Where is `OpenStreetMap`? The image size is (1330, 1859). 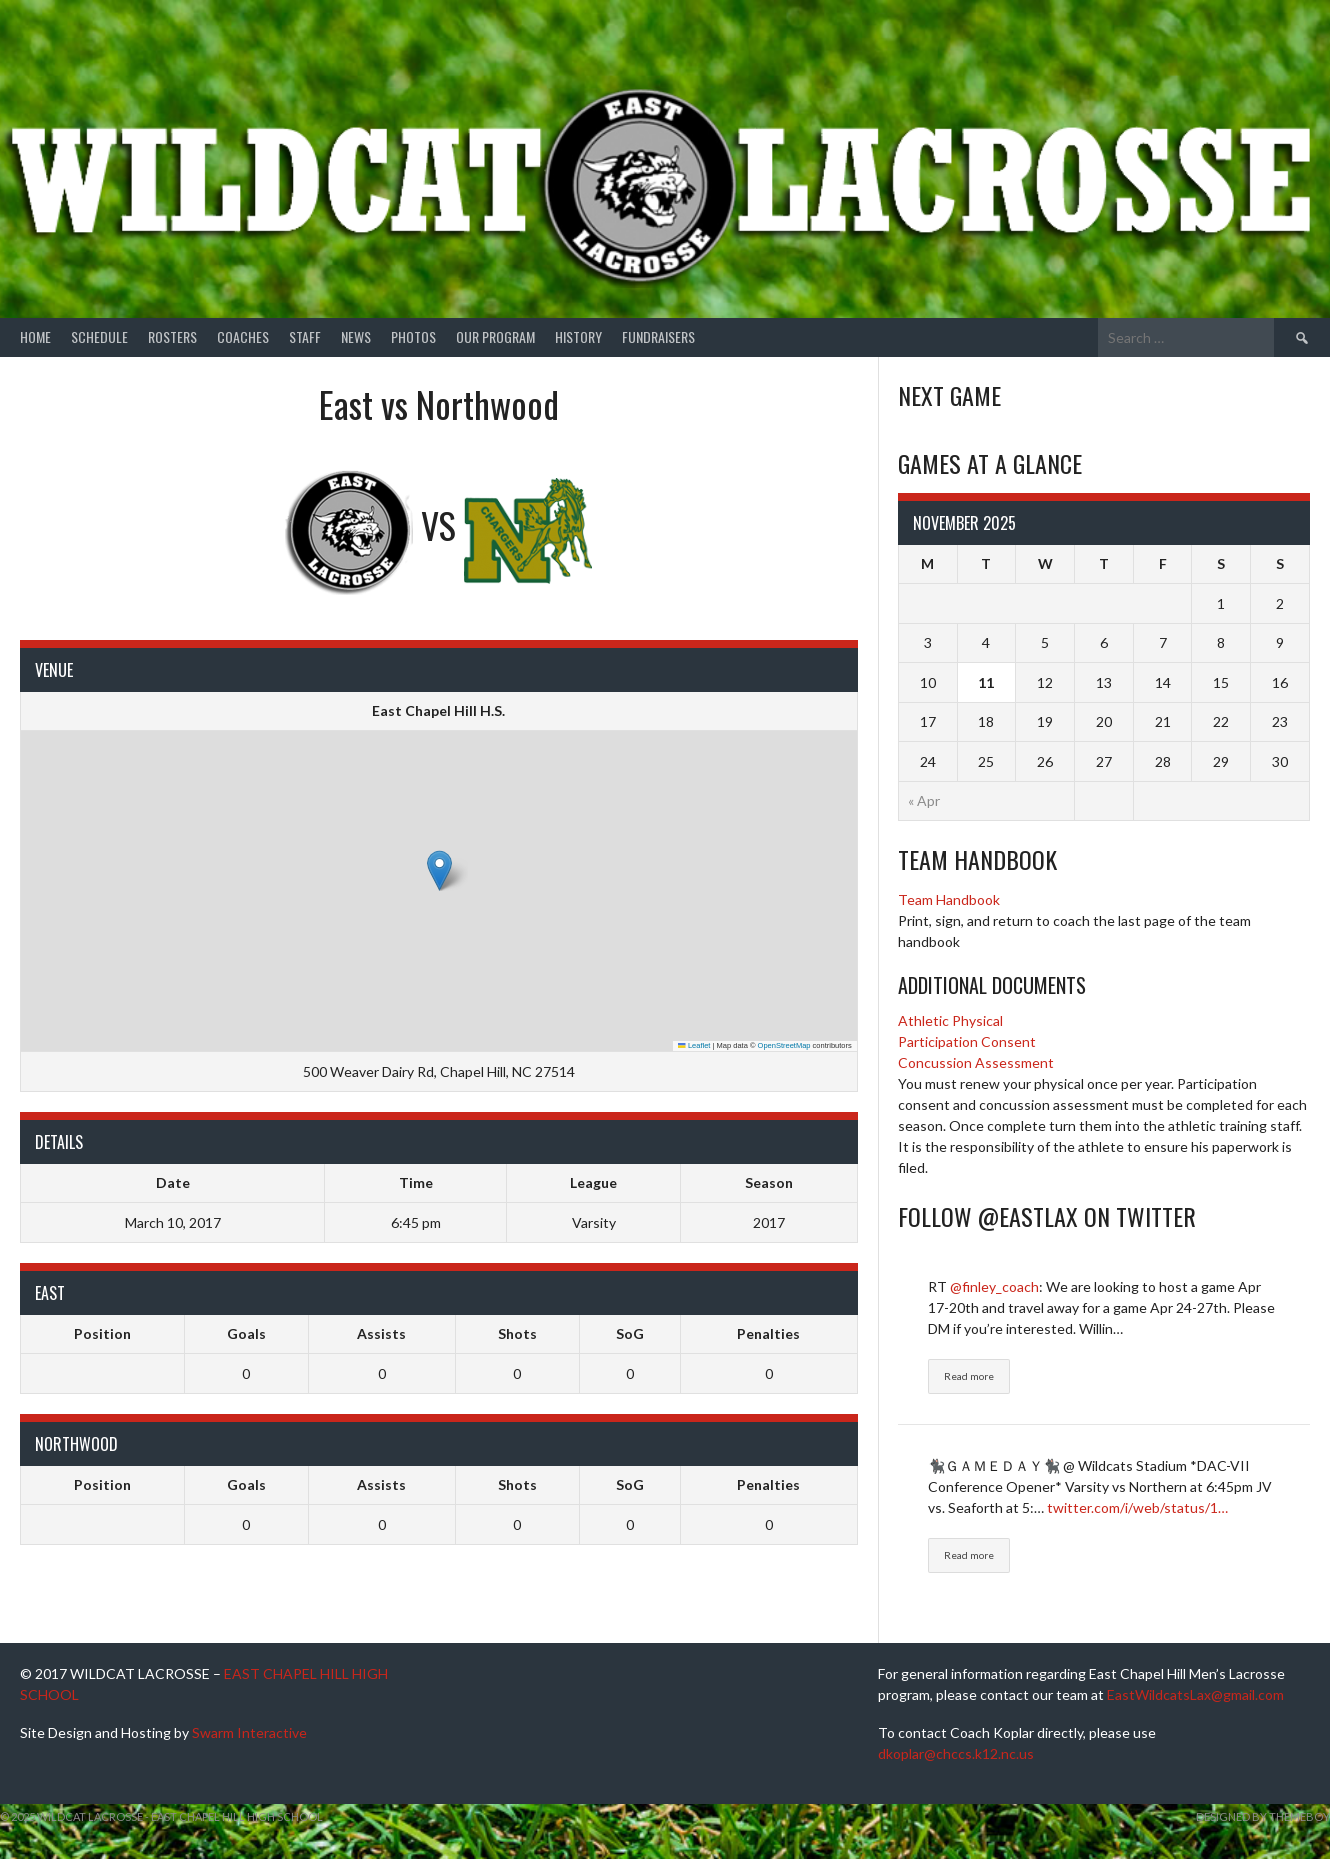 OpenStreetMap is located at coordinates (784, 1045).